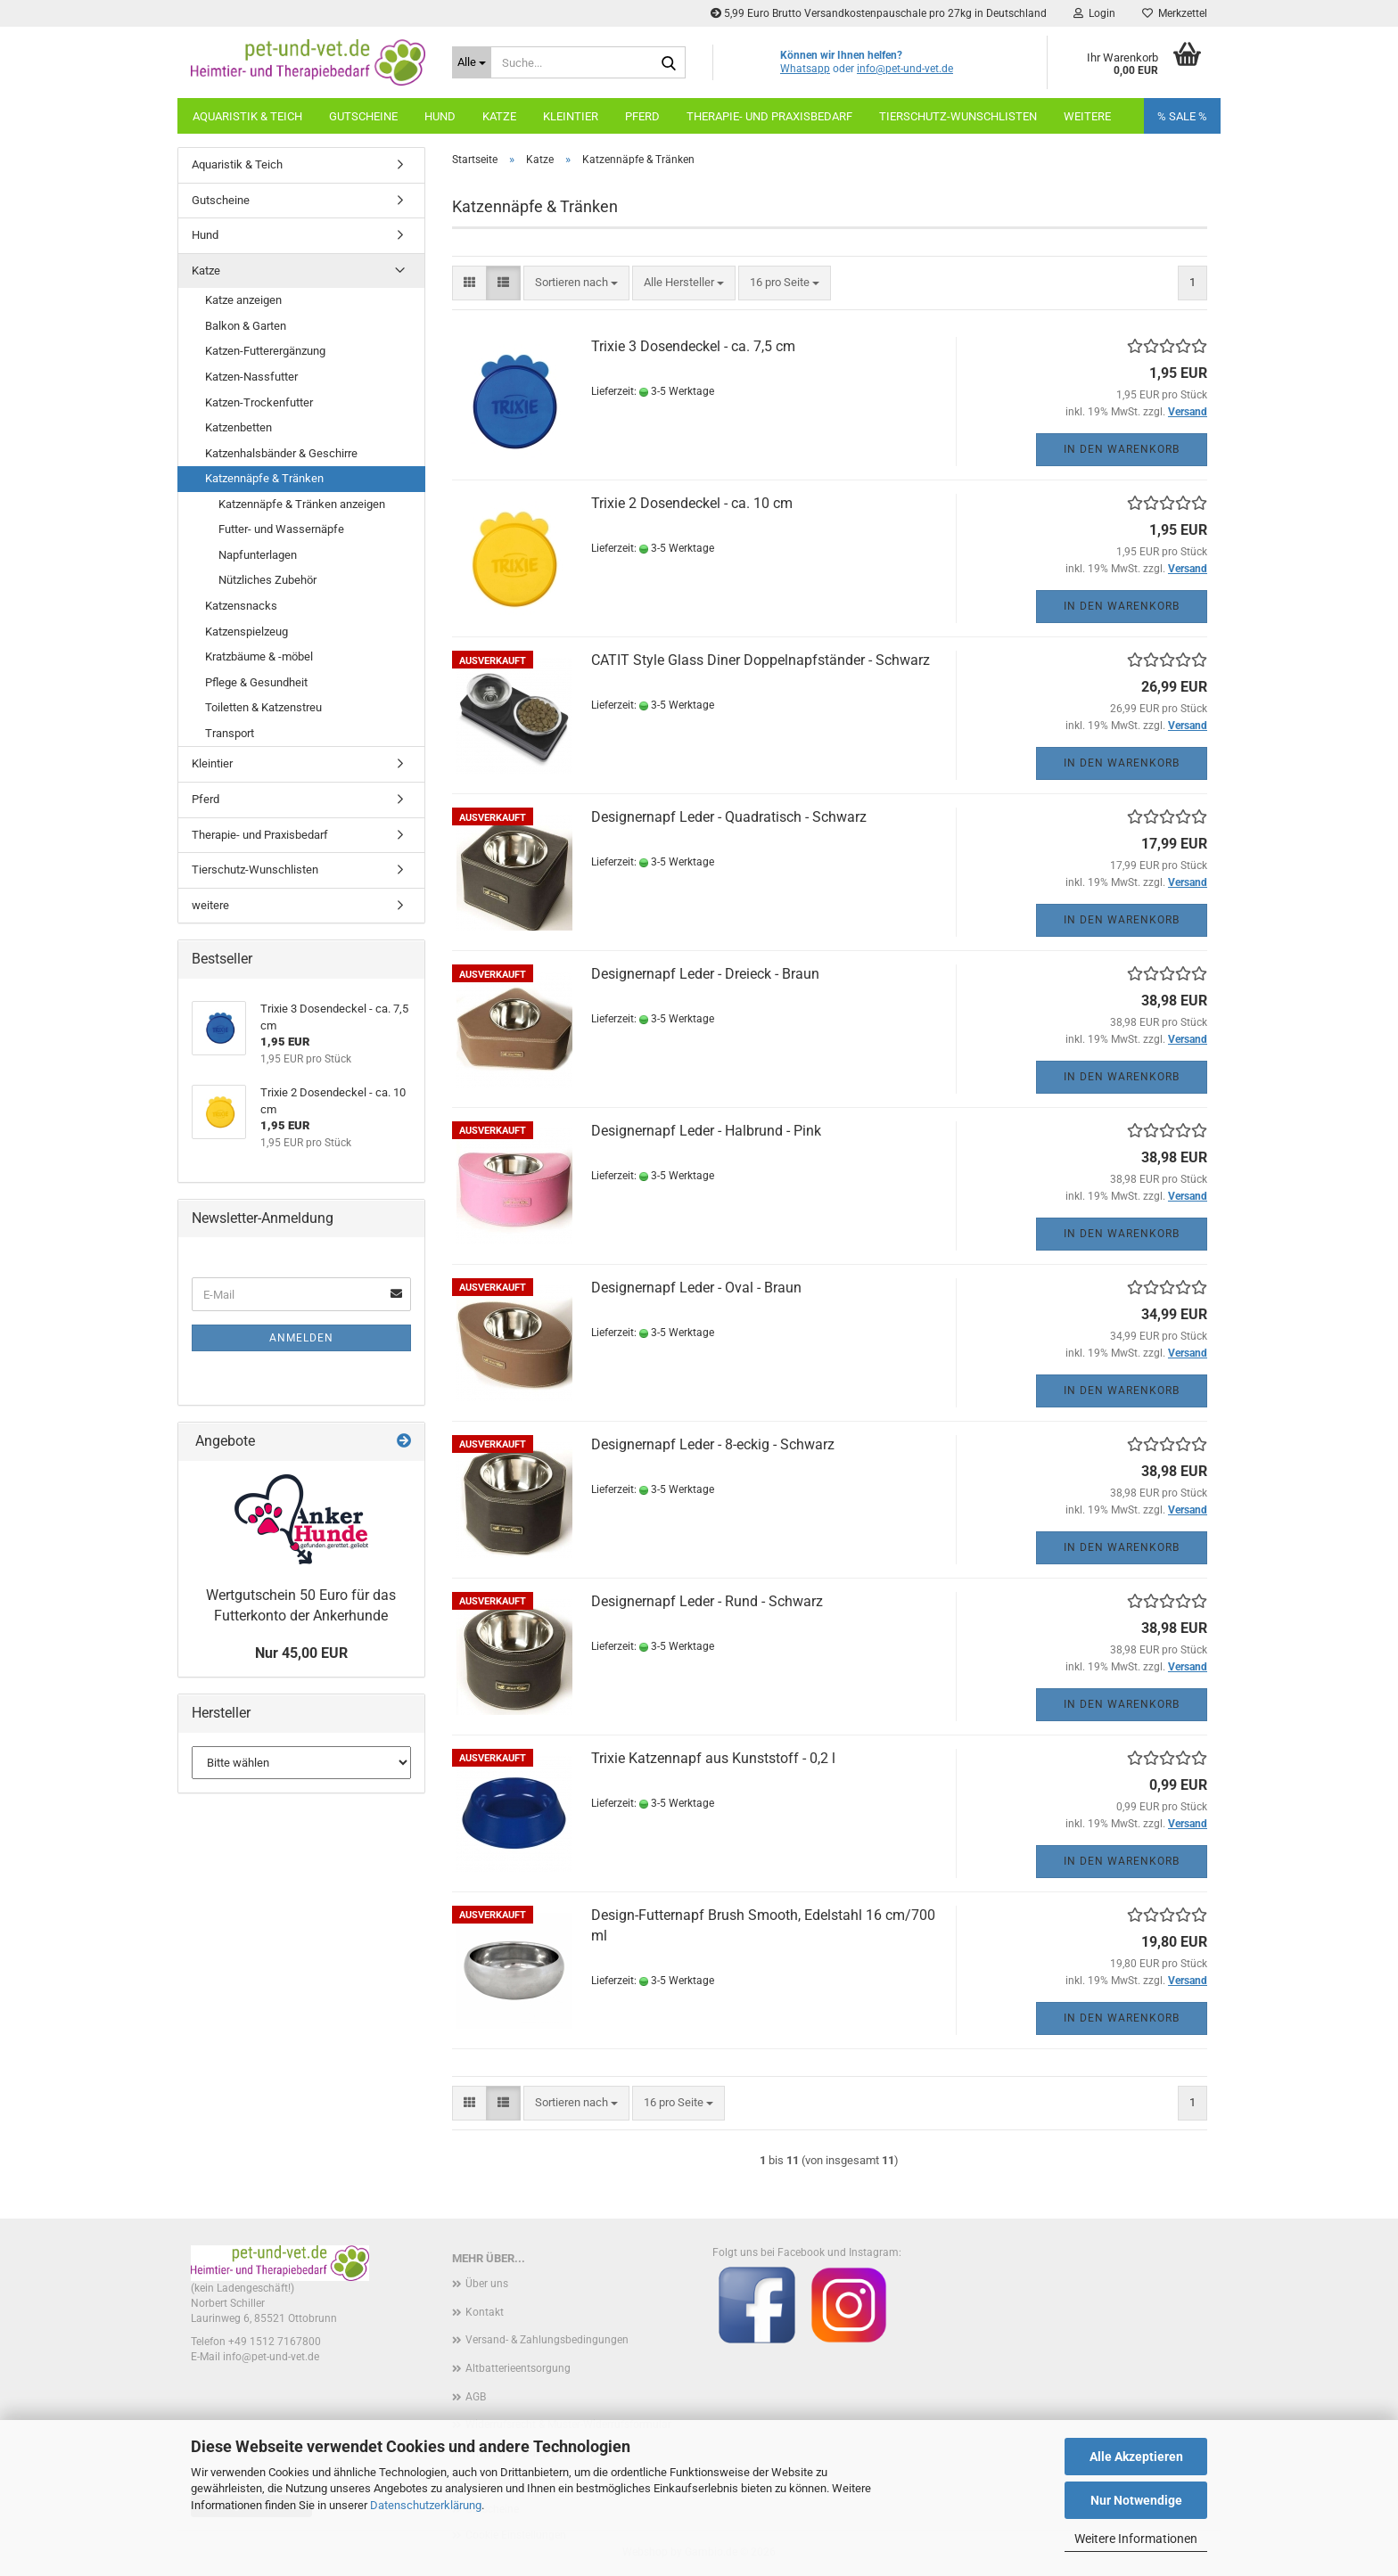 This screenshot has width=1398, height=2576. I want to click on 5,99 Euro Brutto Versandkostenpauschale pro 27kg in Deutschland, so click(879, 13).